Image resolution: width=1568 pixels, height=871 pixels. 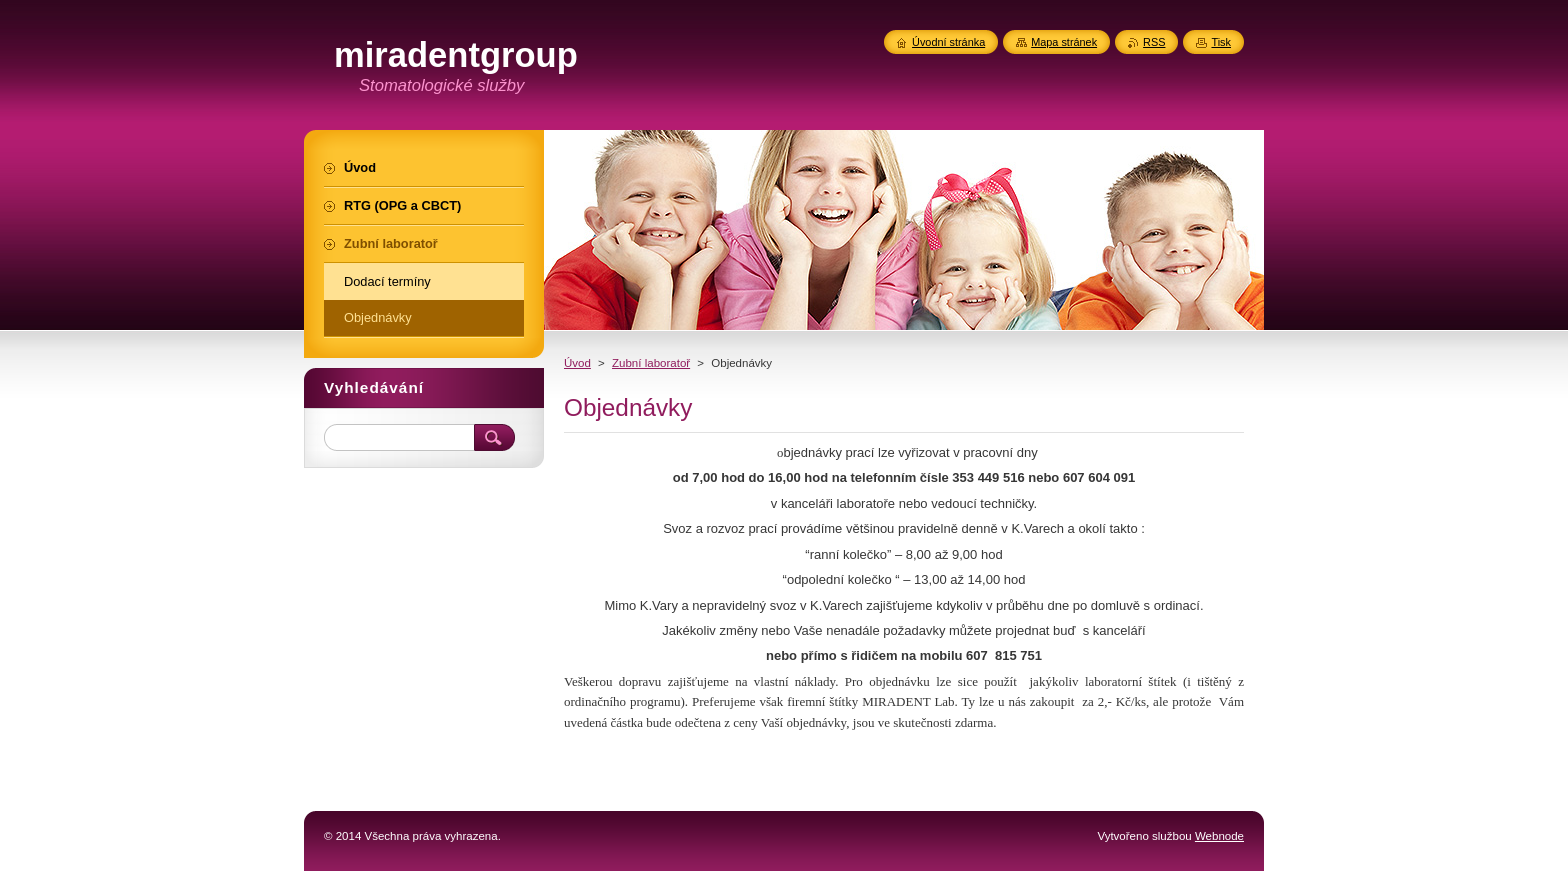 I want to click on Zubní laboratoř, so click(x=651, y=363).